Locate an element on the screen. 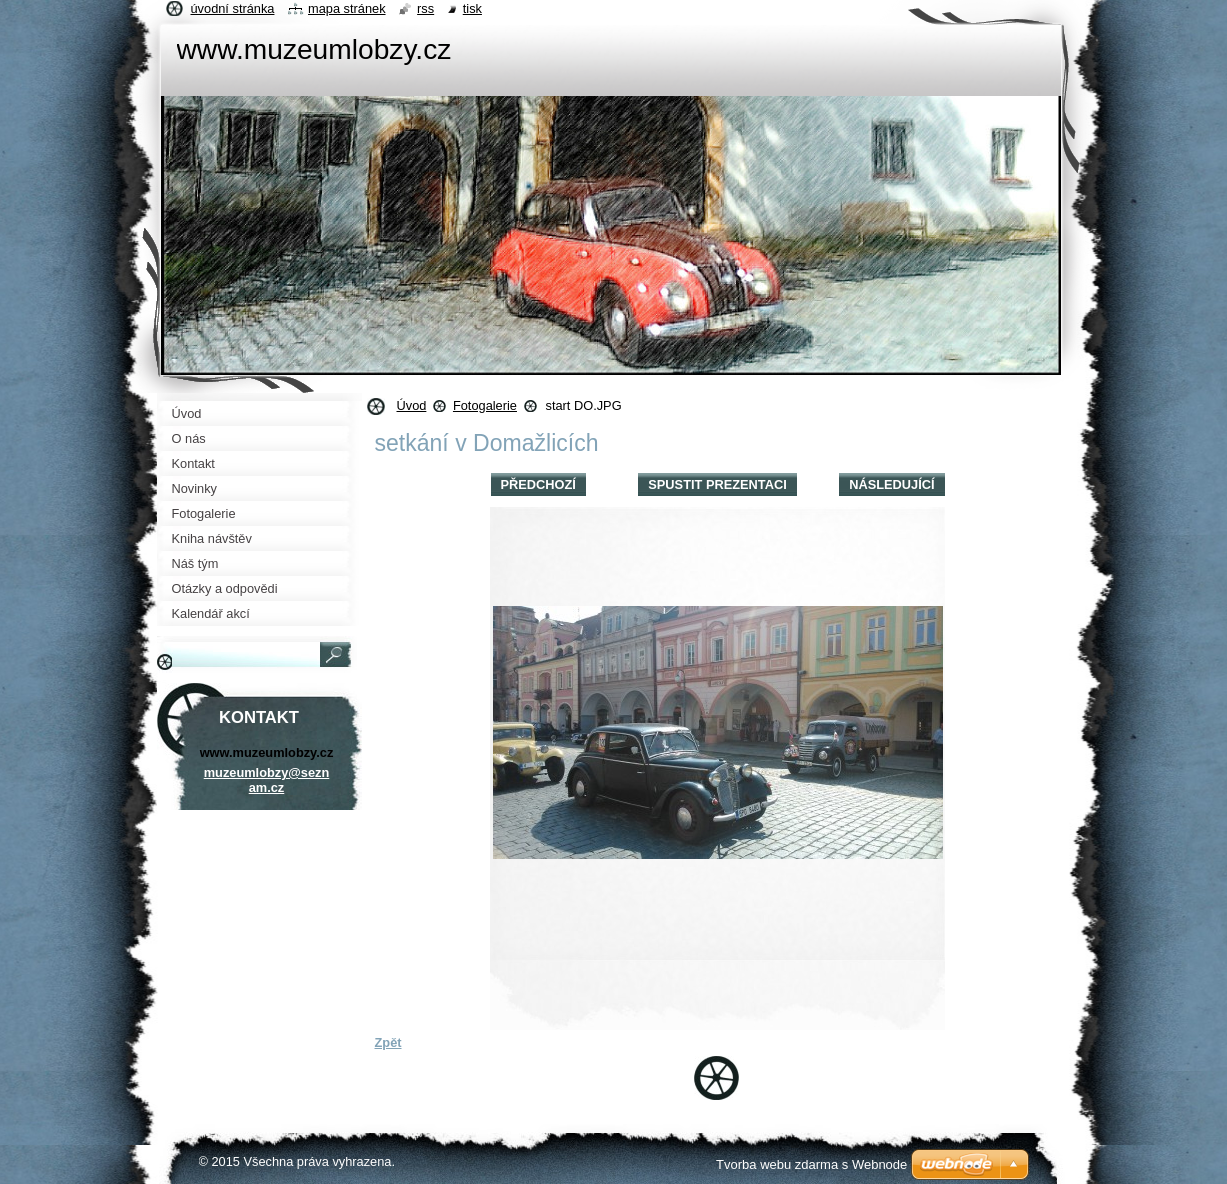  Tvorba webu zdarma s Webnode is located at coordinates (811, 1164).